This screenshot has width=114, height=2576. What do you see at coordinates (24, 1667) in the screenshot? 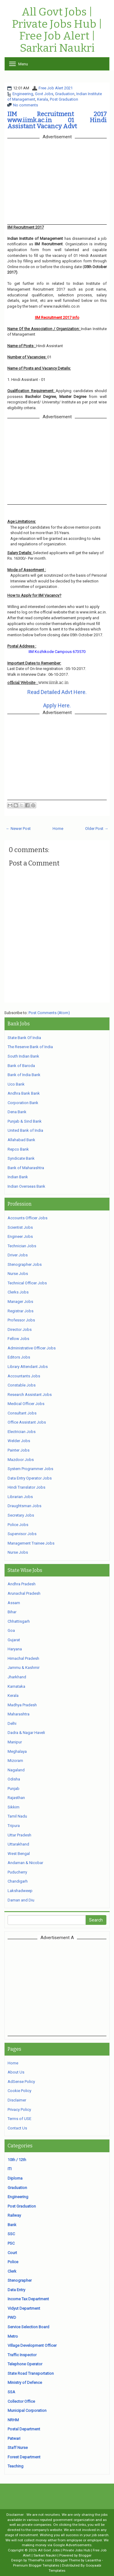
I see `Jammu & Kashmir` at bounding box center [24, 1667].